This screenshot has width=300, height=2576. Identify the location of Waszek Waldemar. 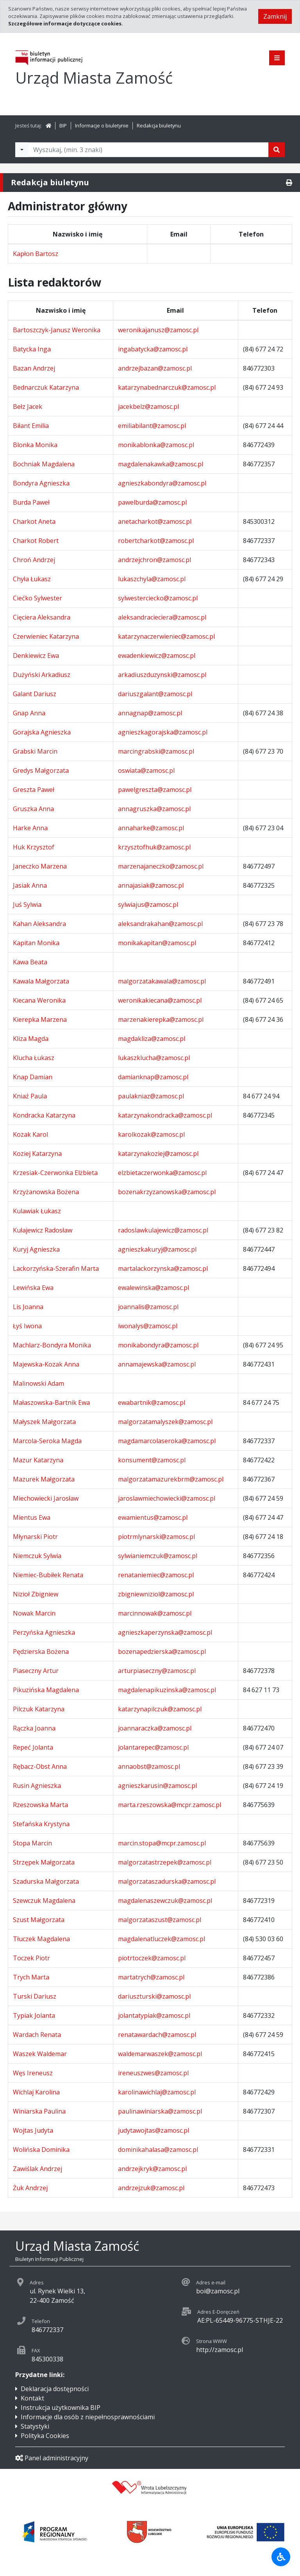
(40, 2053).